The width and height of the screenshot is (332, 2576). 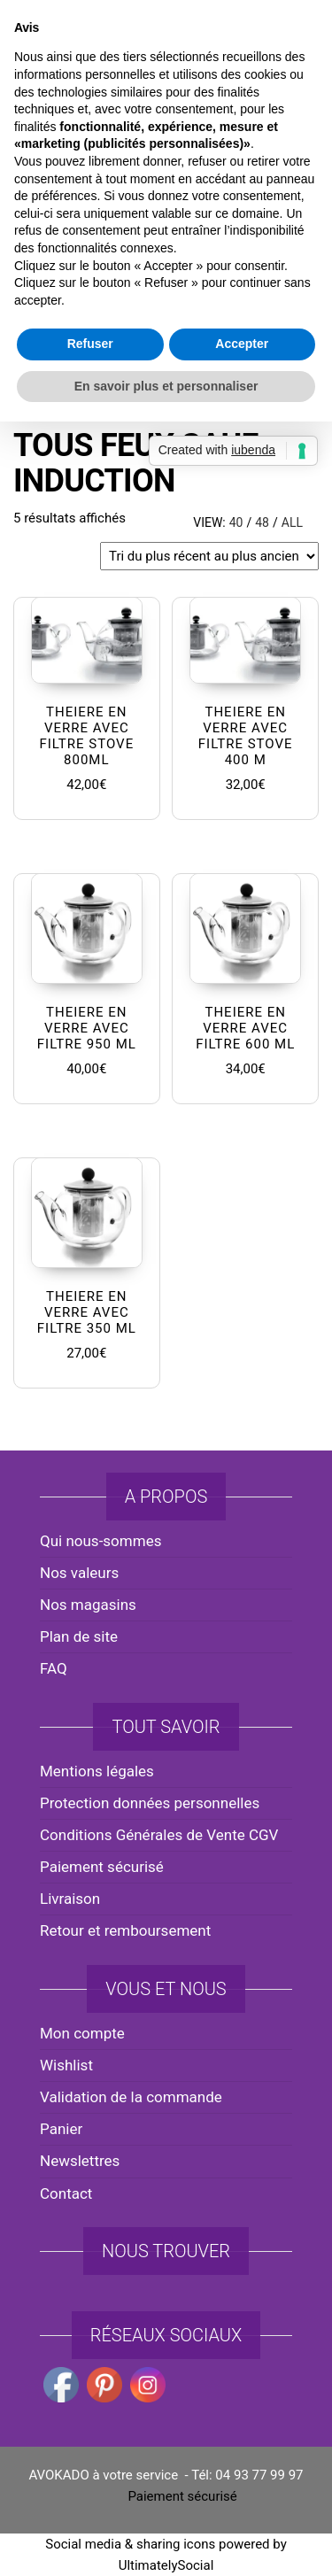 What do you see at coordinates (82, 2033) in the screenshot?
I see `Mon compte` at bounding box center [82, 2033].